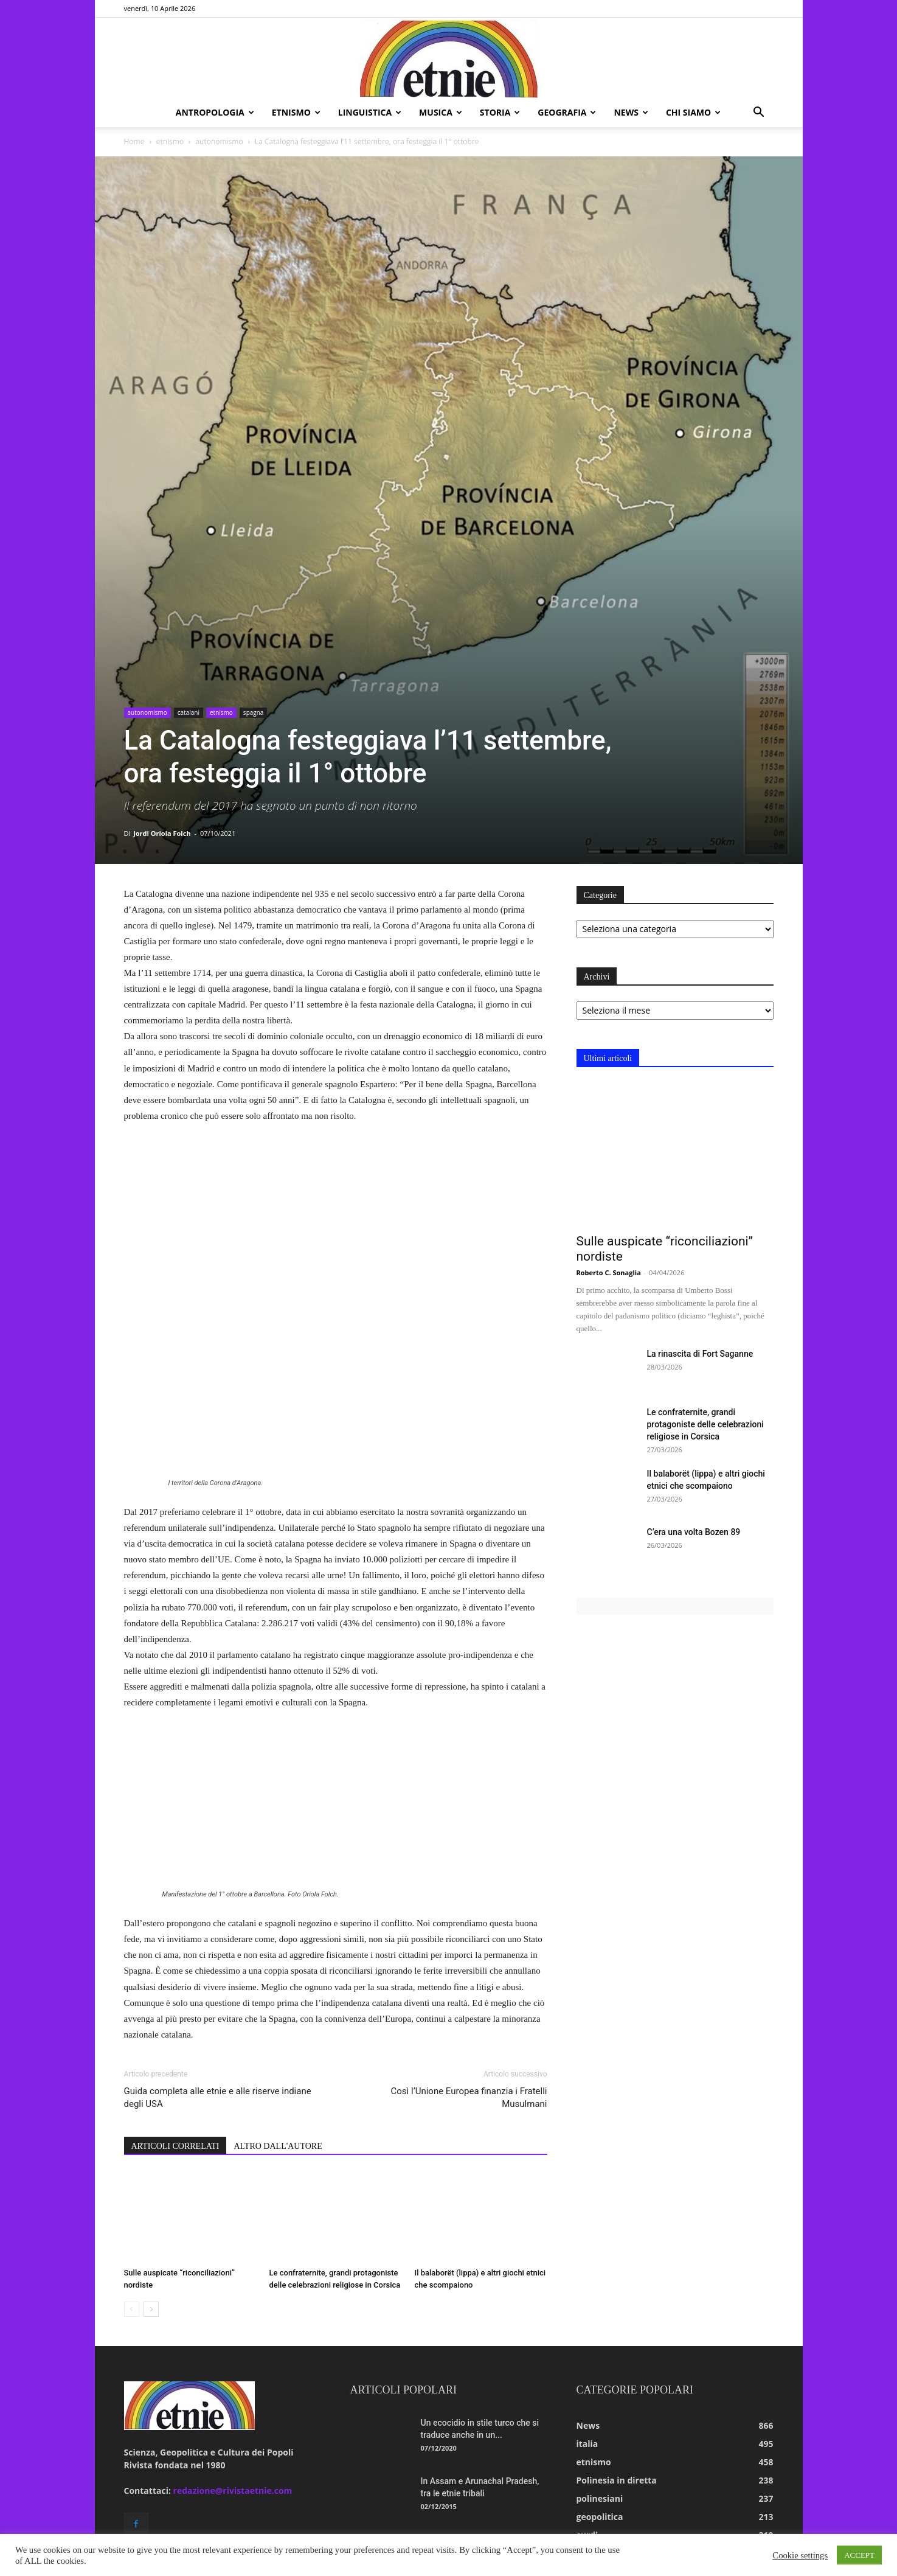 The image size is (897, 2576). Describe the element at coordinates (500, 112) in the screenshot. I see `storia` at that location.